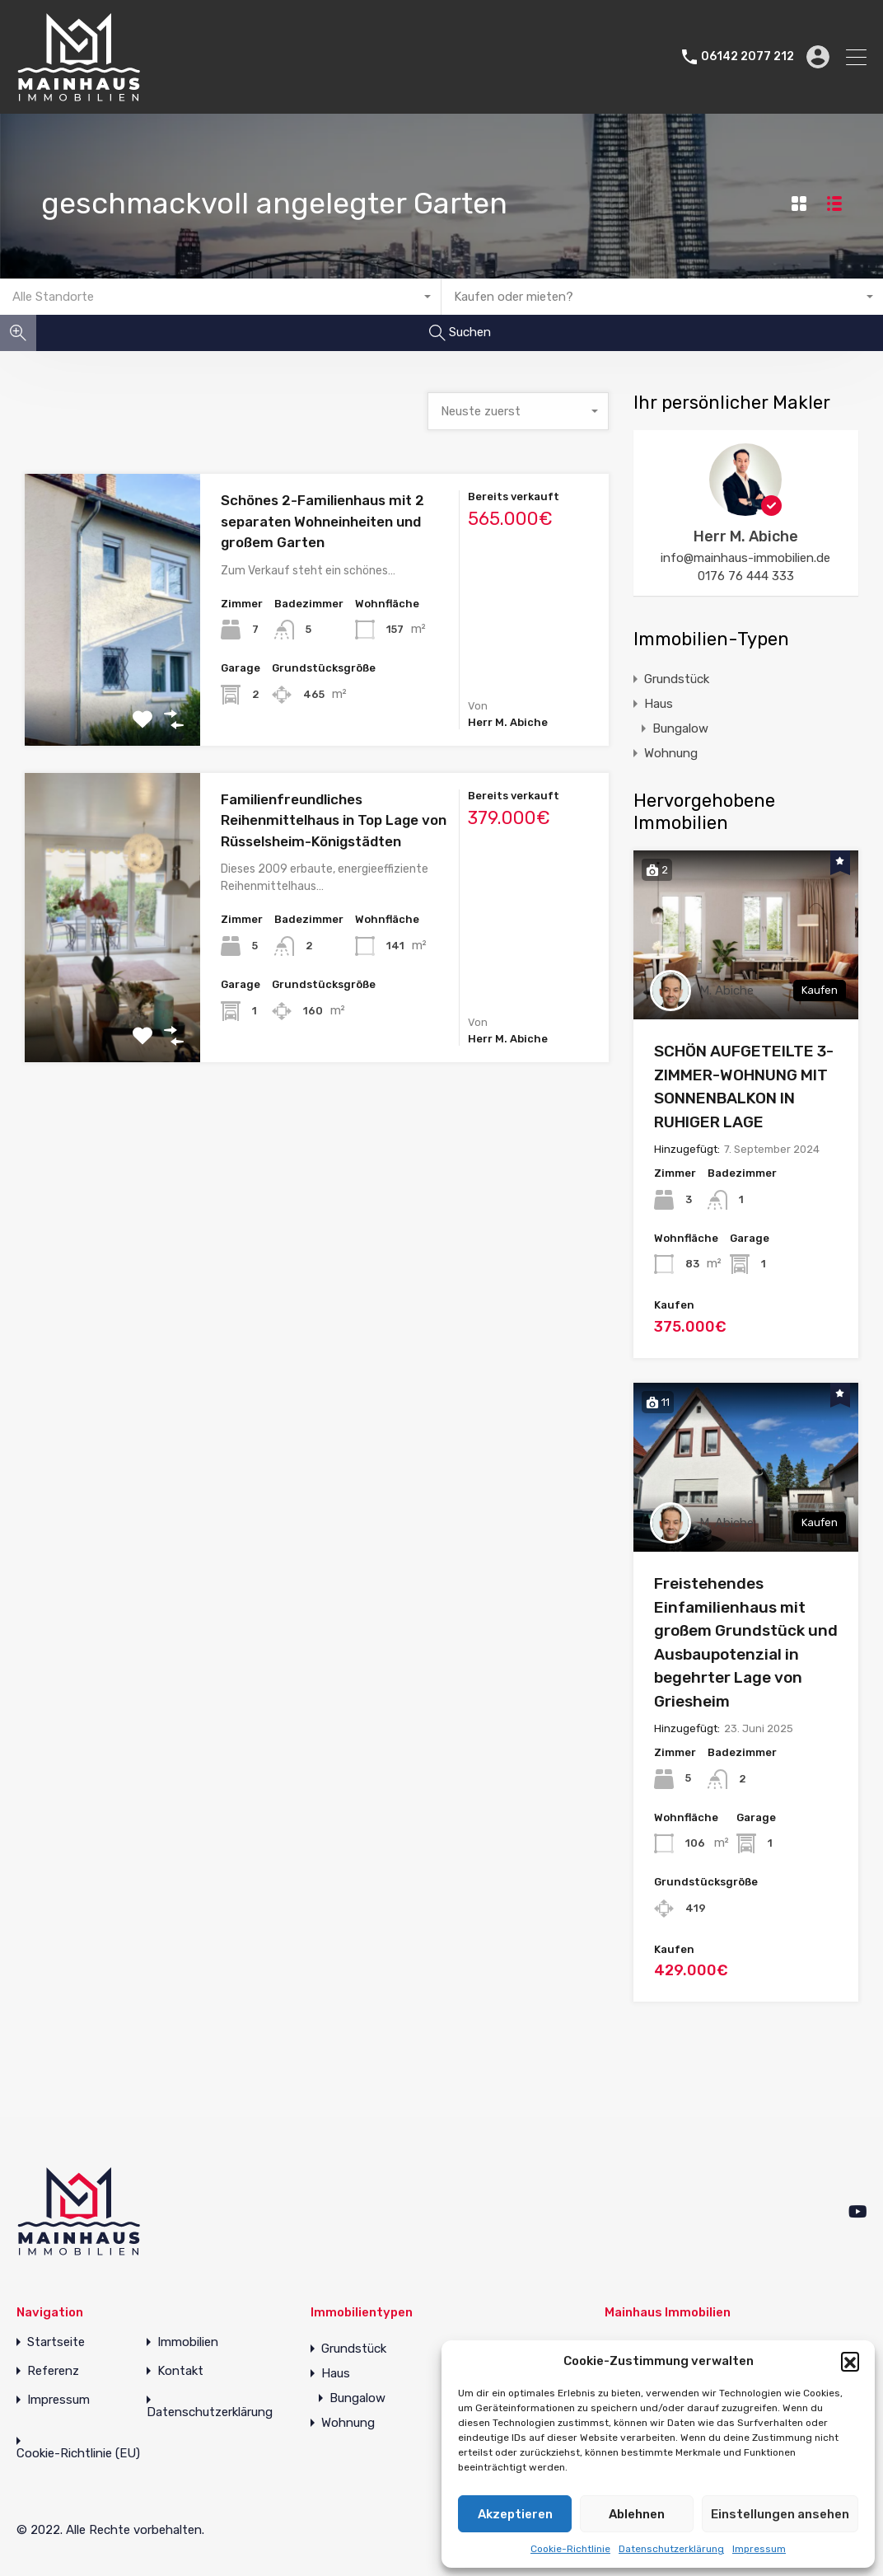 The width and height of the screenshot is (883, 2576). What do you see at coordinates (671, 2549) in the screenshot?
I see `Datenschutzerklärung` at bounding box center [671, 2549].